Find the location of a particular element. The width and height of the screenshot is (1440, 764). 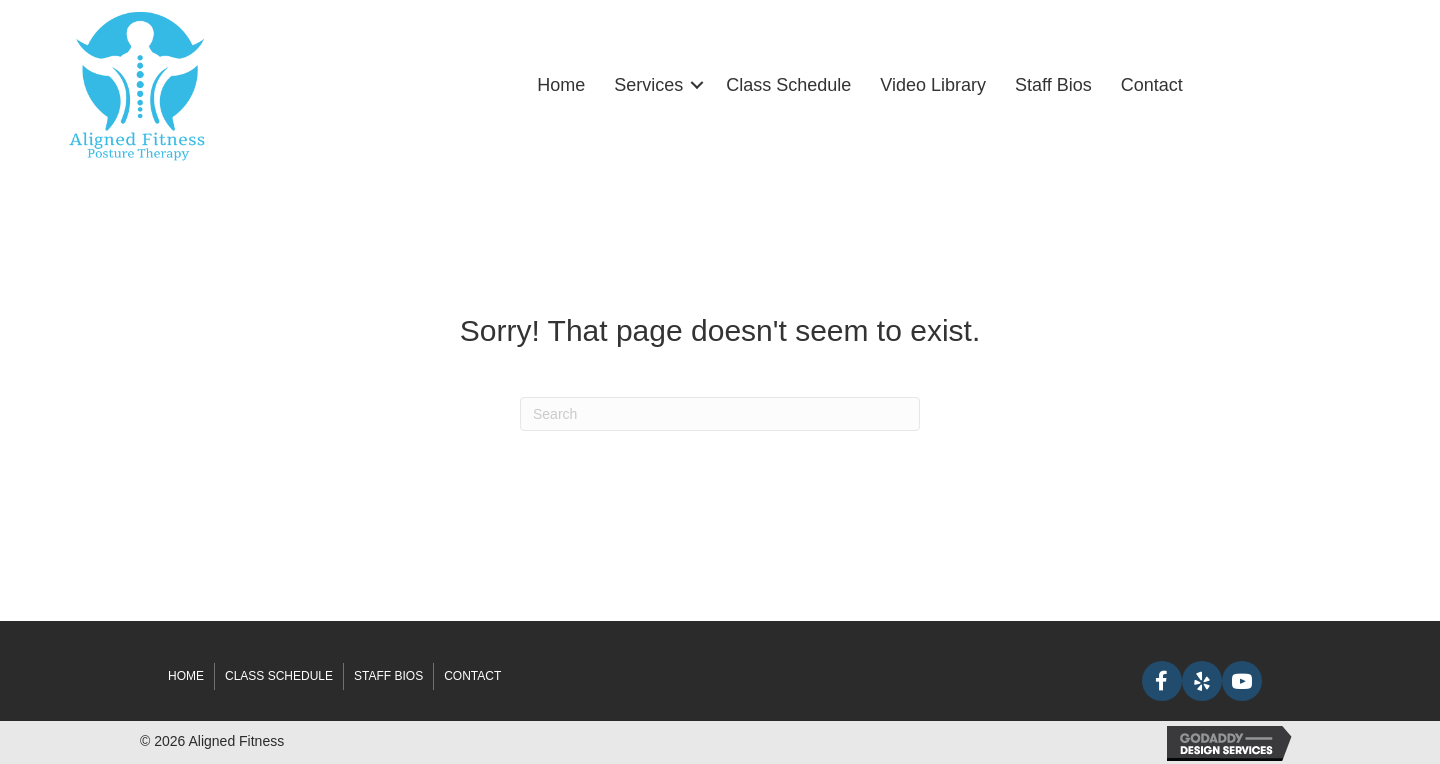

Video Library [menuitem] is located at coordinates (933, 85).